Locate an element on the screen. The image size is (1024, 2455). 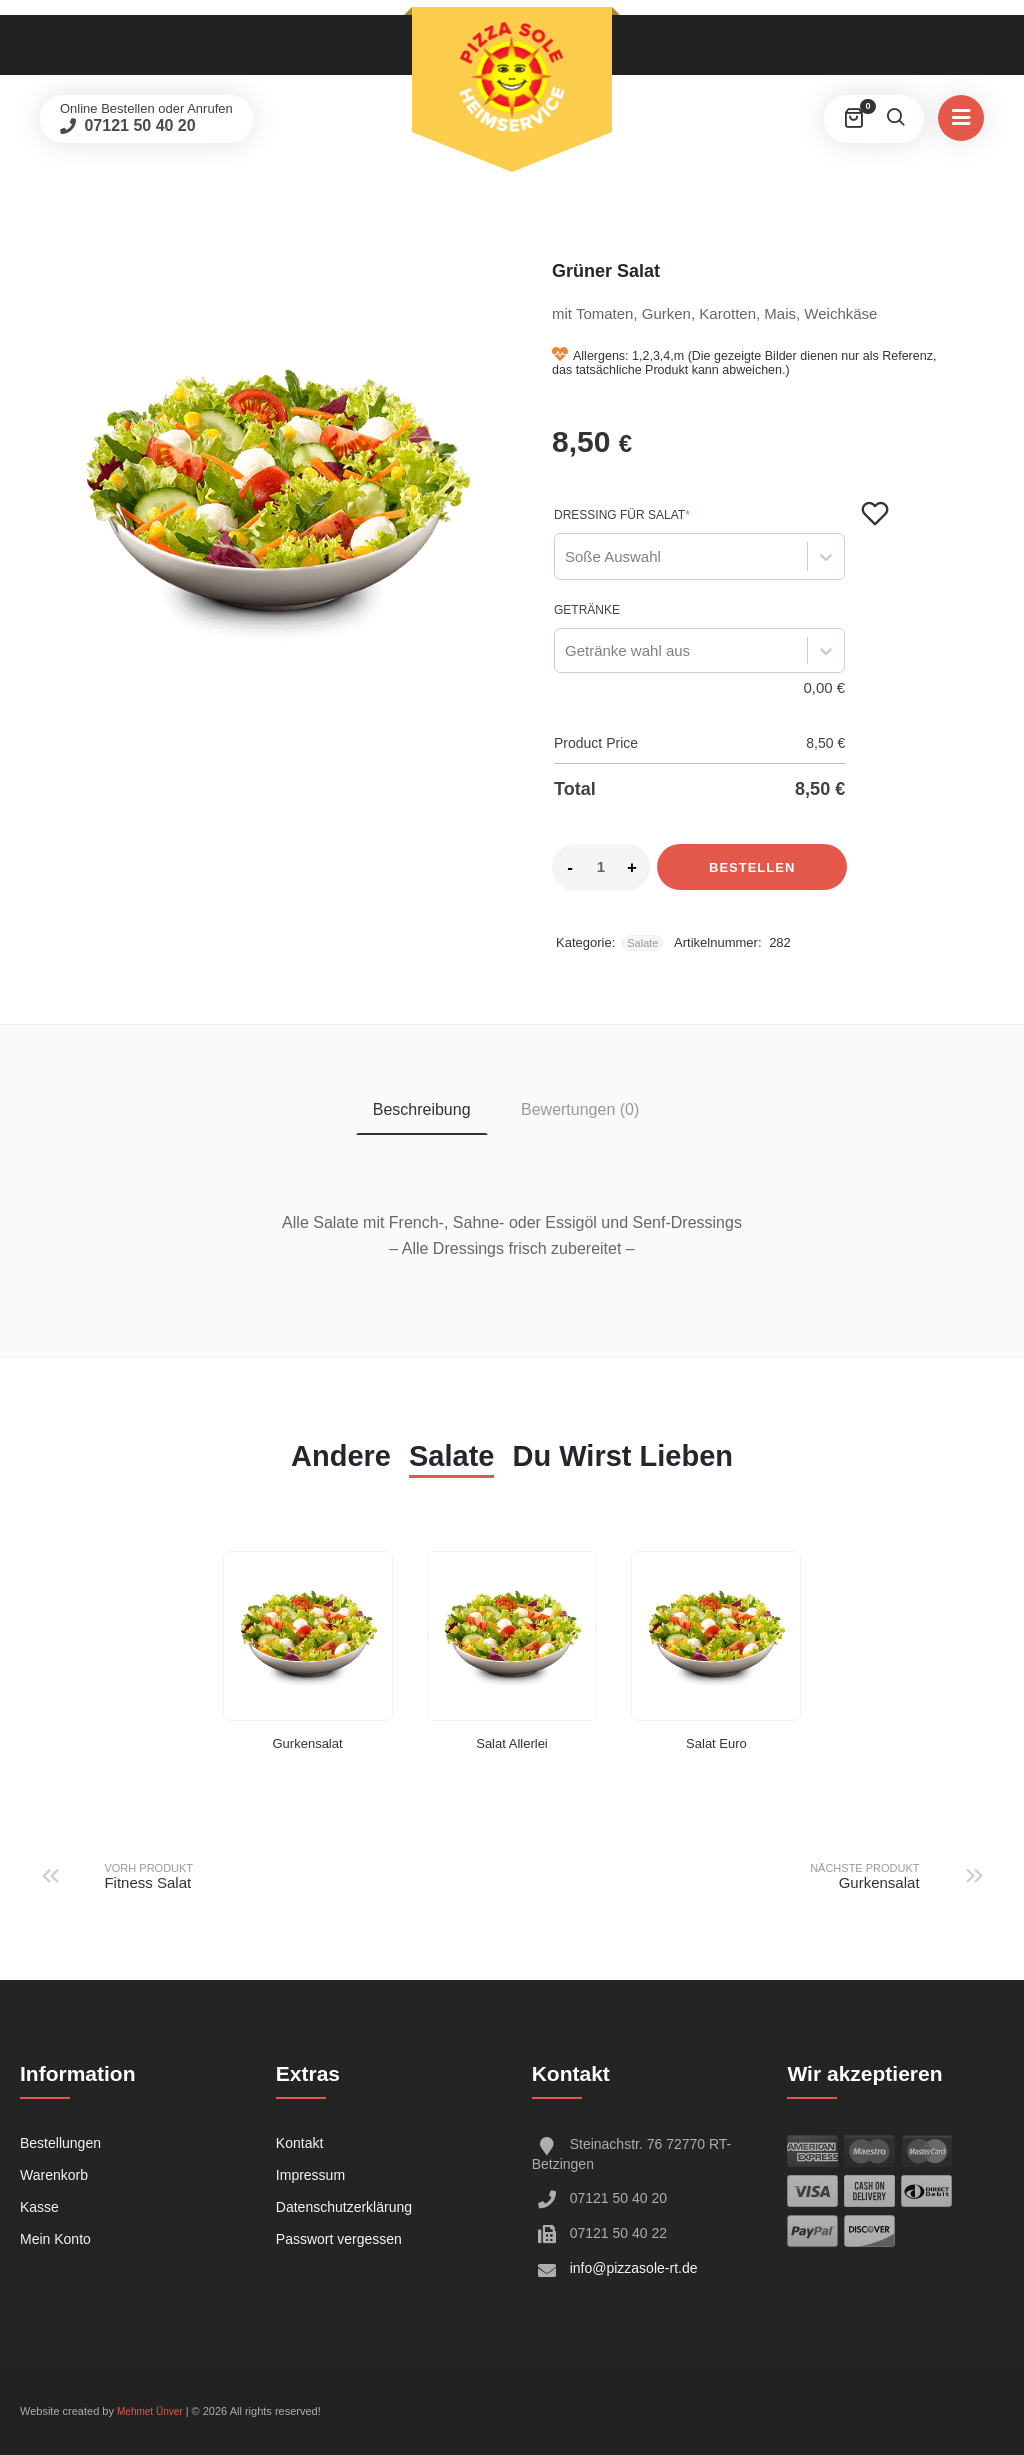
Bewertungen (0) [tab] is located at coordinates (580, 1109).